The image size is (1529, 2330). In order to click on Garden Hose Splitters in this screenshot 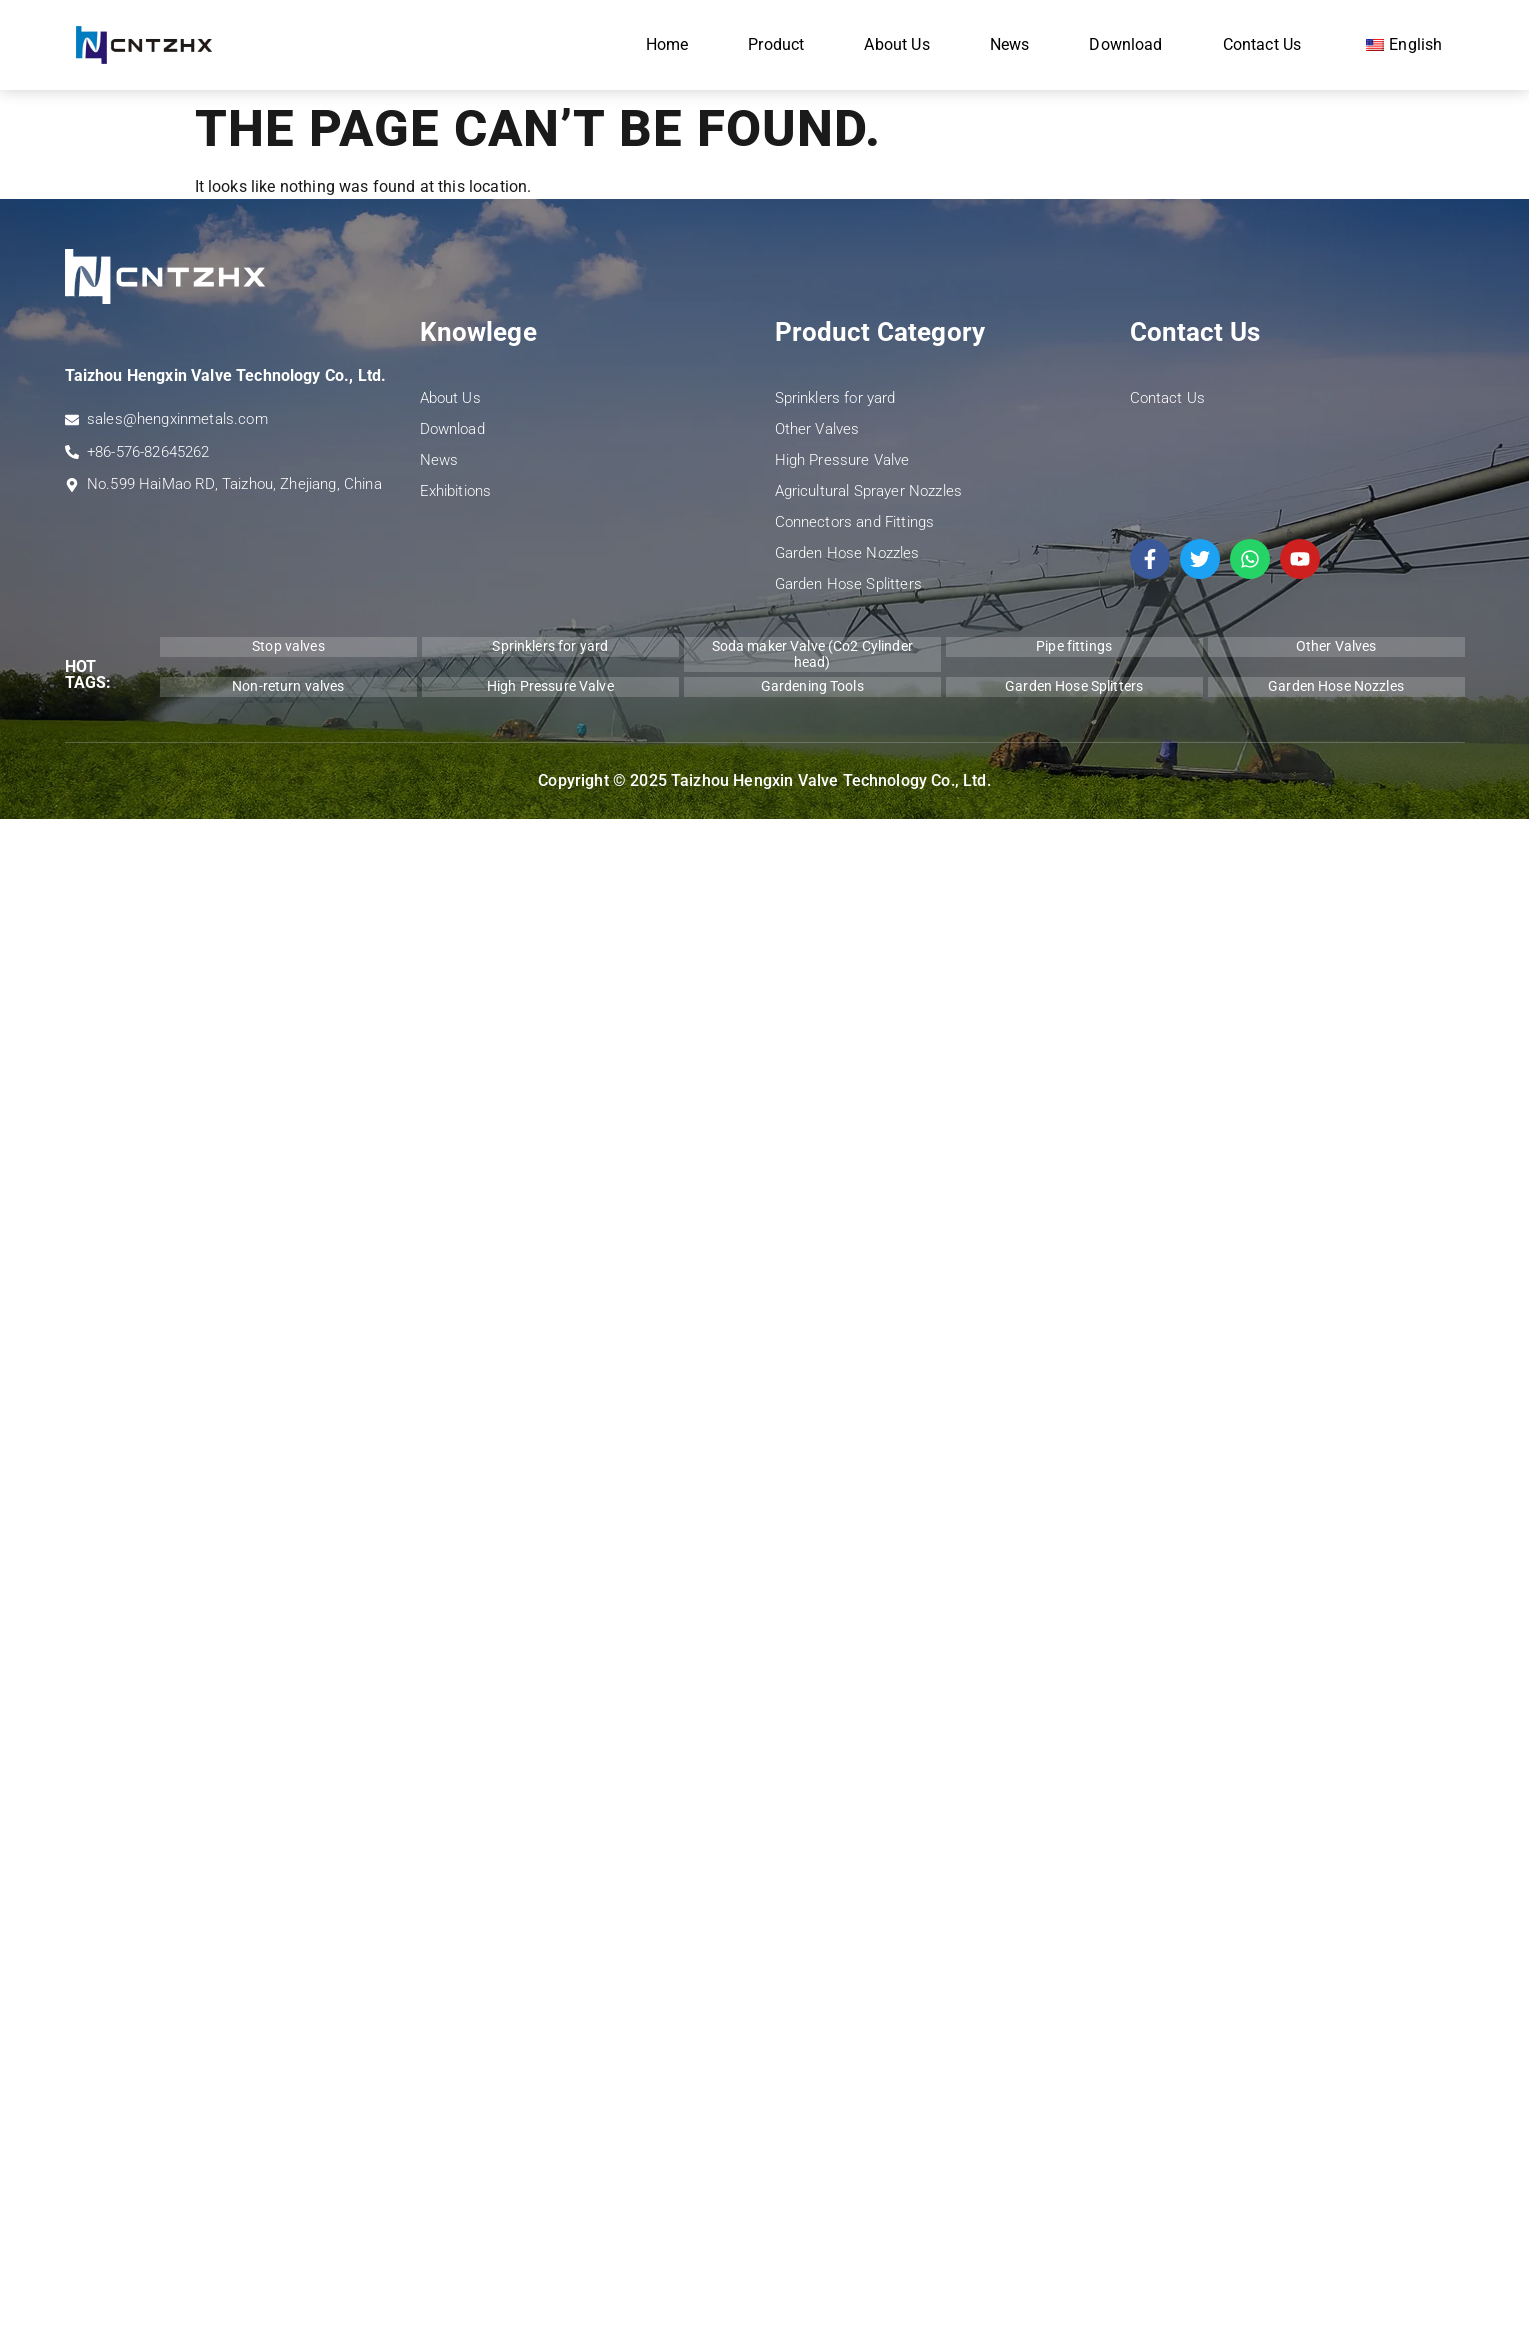, I will do `click(848, 584)`.